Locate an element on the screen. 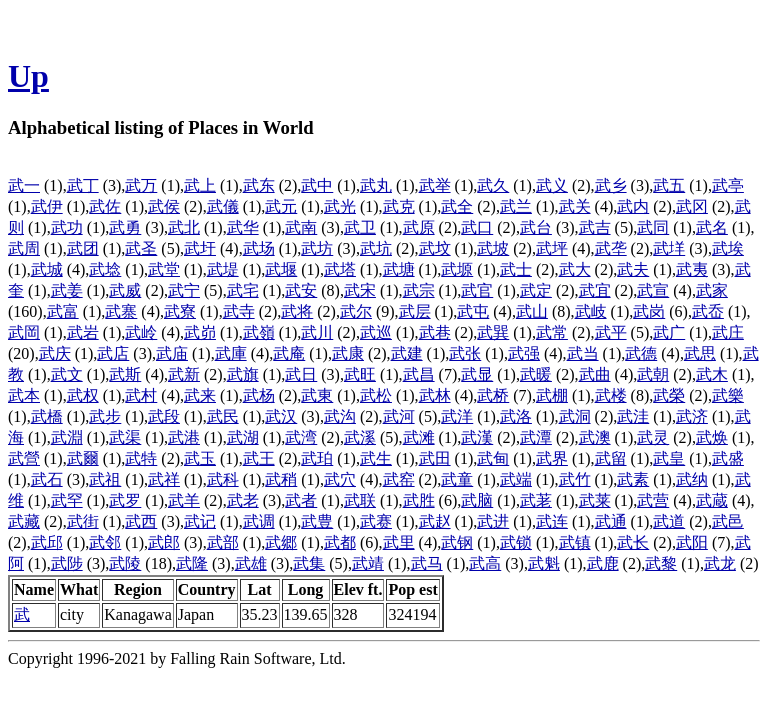  武溪 is located at coordinates (360, 437).